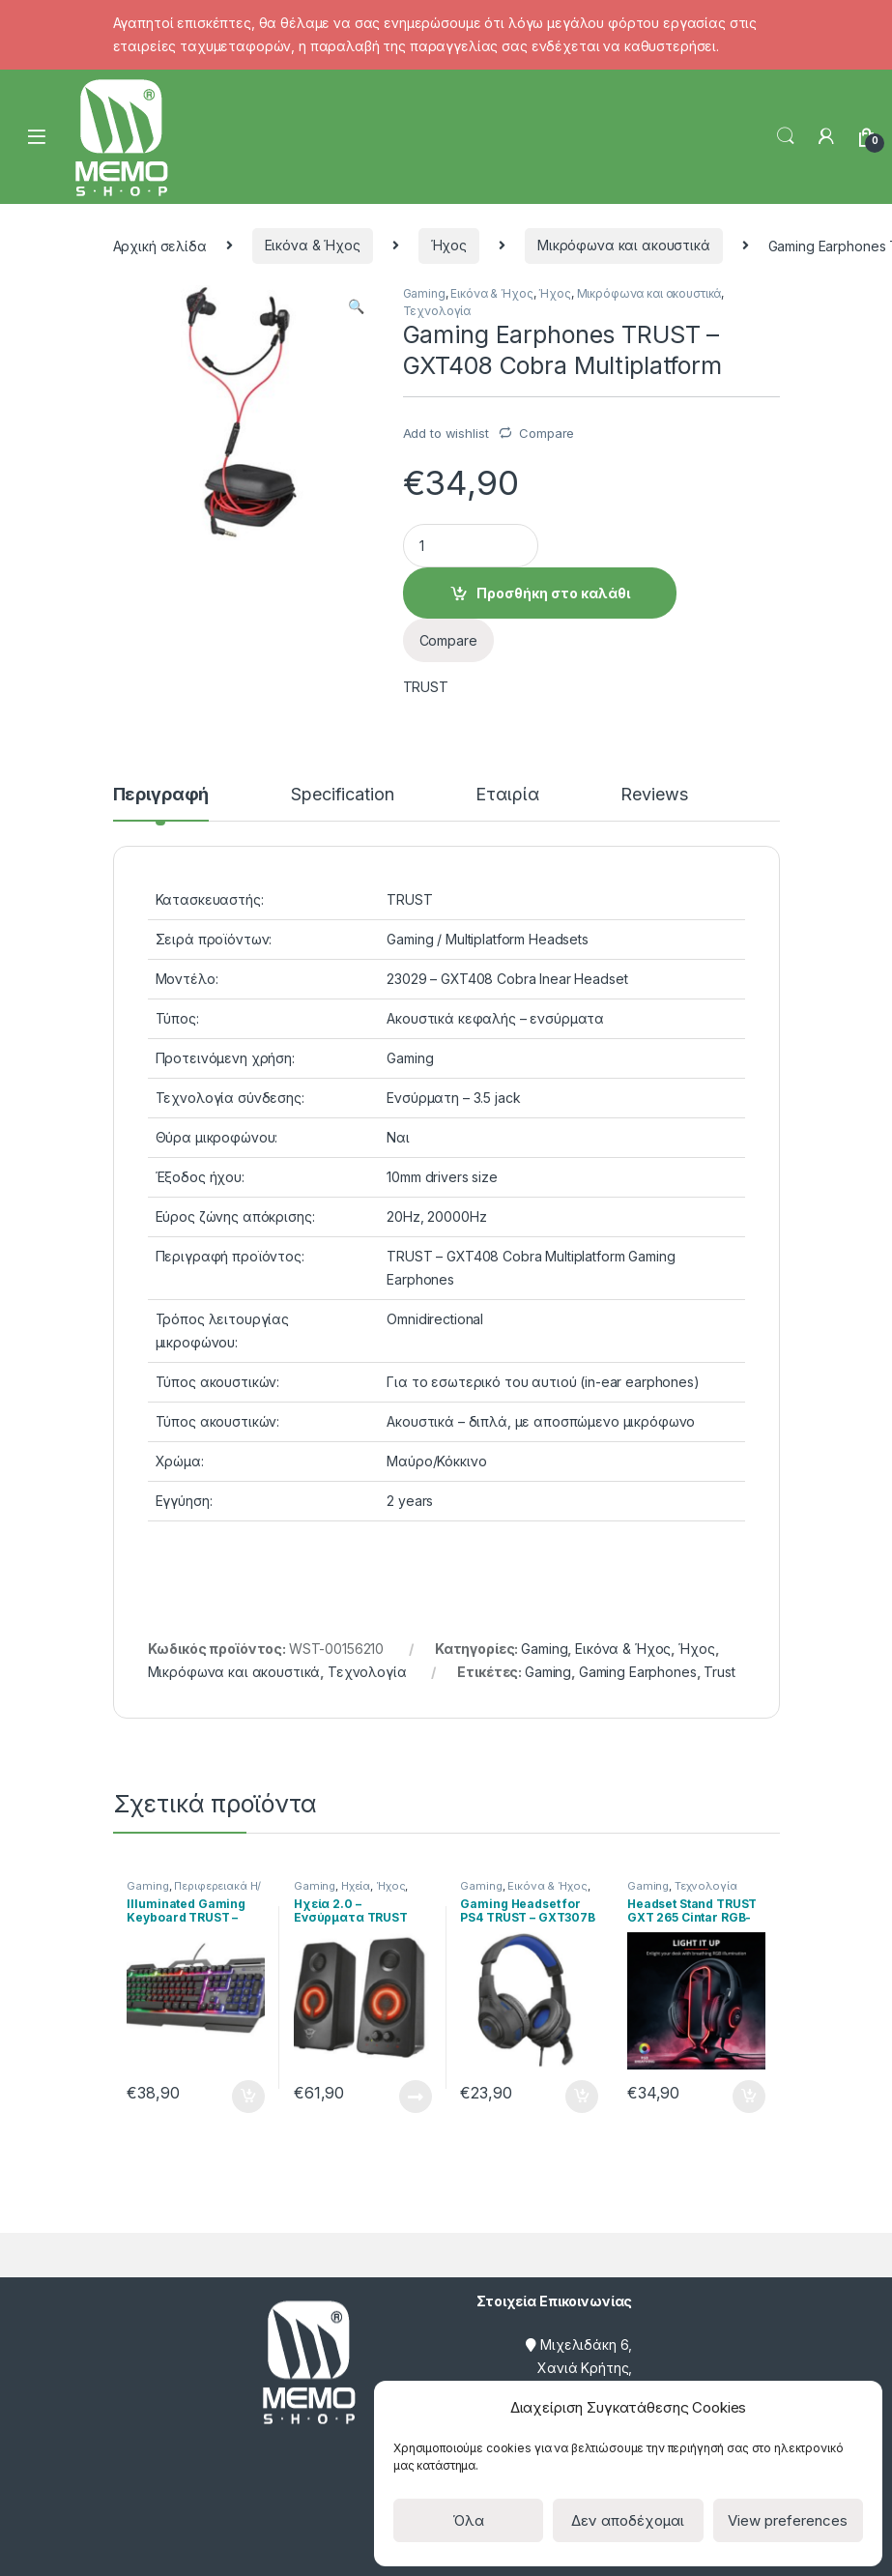  I want to click on Gaming Earphones, so click(638, 1672).